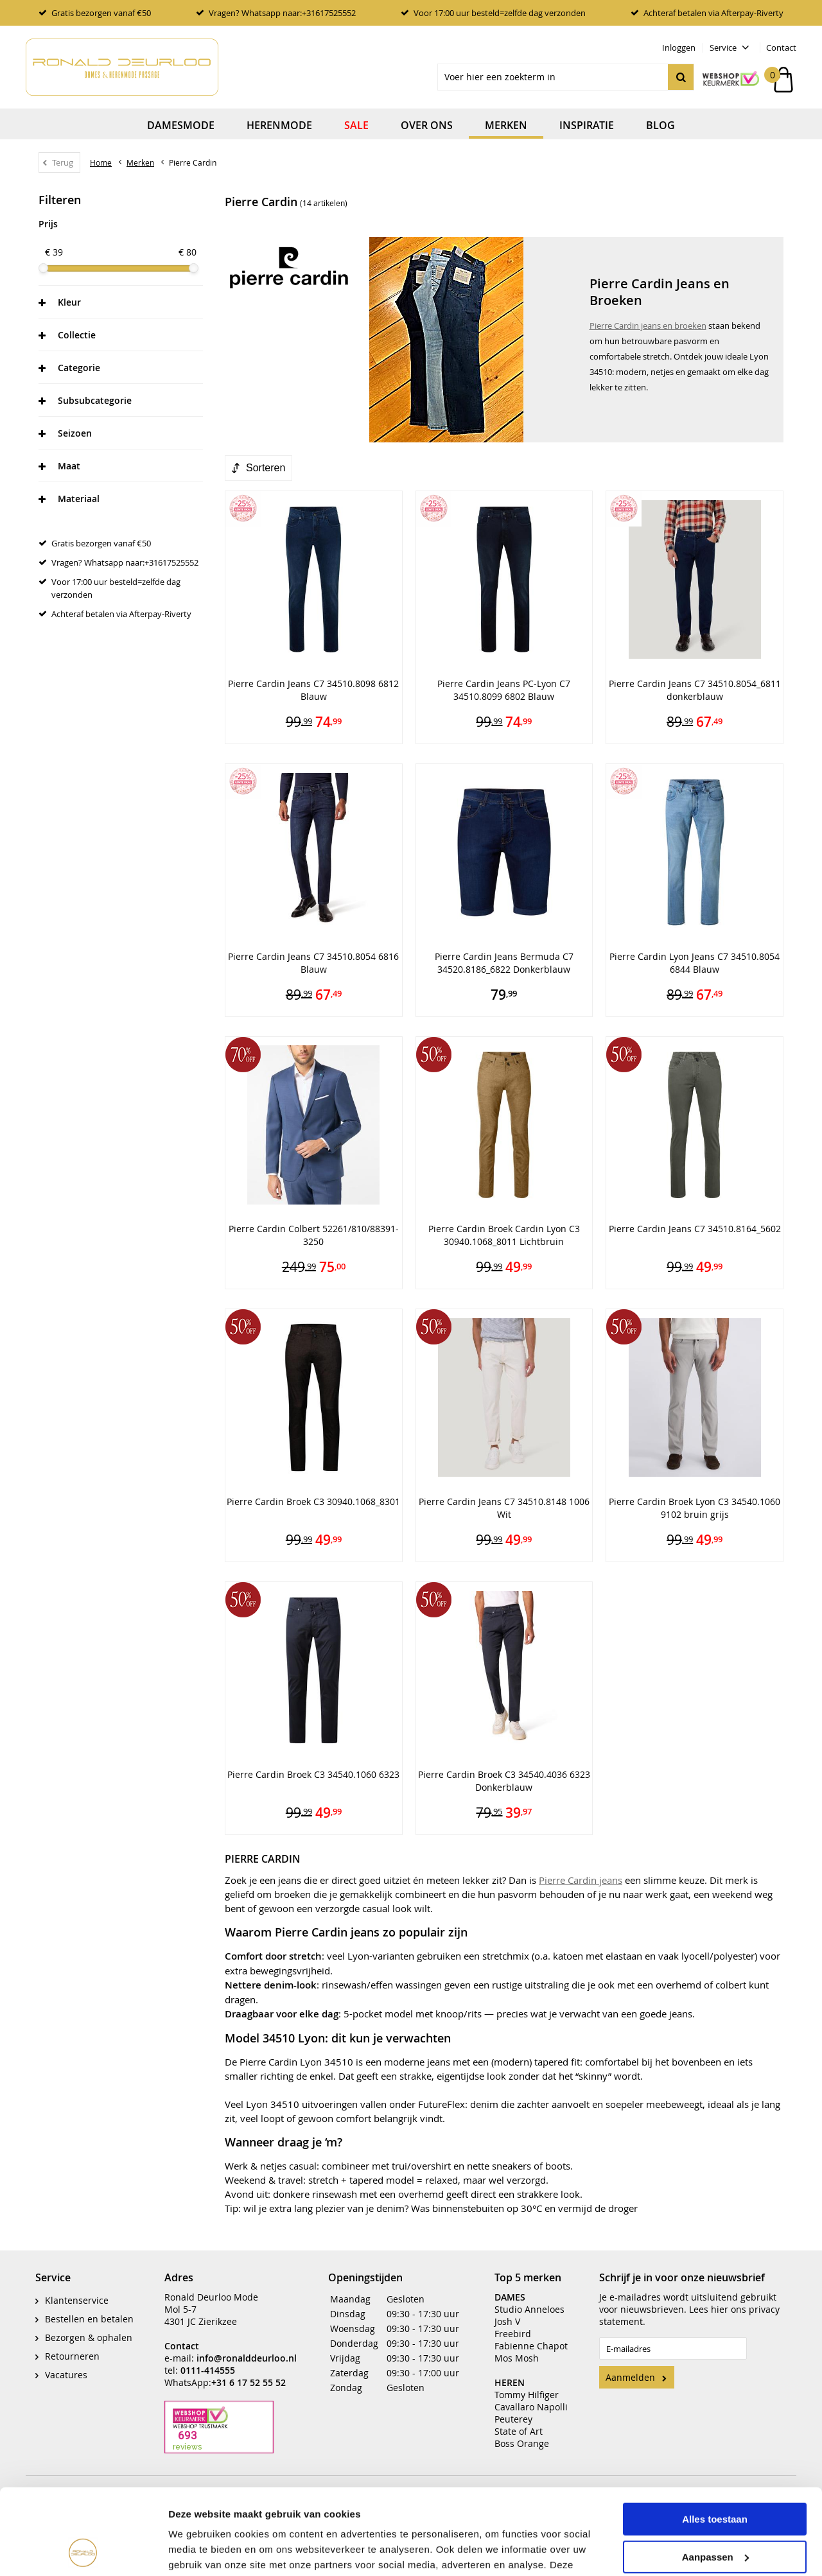 This screenshot has width=822, height=2576. Describe the element at coordinates (580, 1880) in the screenshot. I see `Pierre Cardin jeans` at that location.